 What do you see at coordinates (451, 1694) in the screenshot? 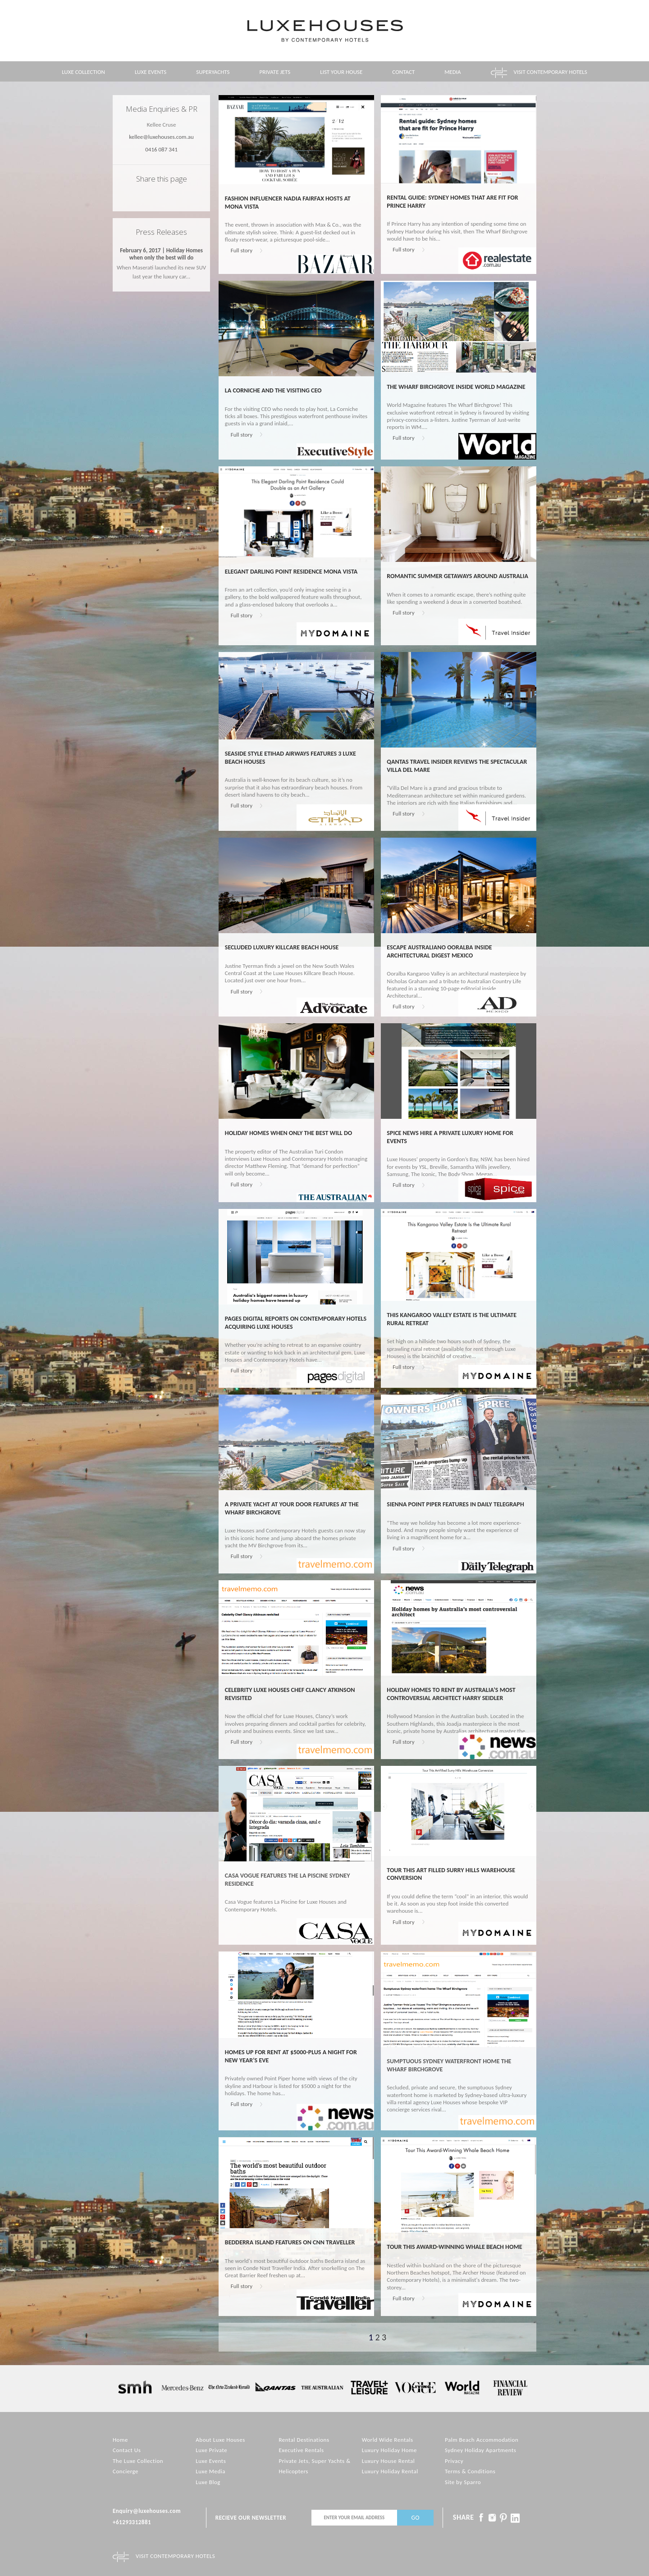
I see `Holiday homes to rent by Australia’s most controversial architect Harry Seidler` at bounding box center [451, 1694].